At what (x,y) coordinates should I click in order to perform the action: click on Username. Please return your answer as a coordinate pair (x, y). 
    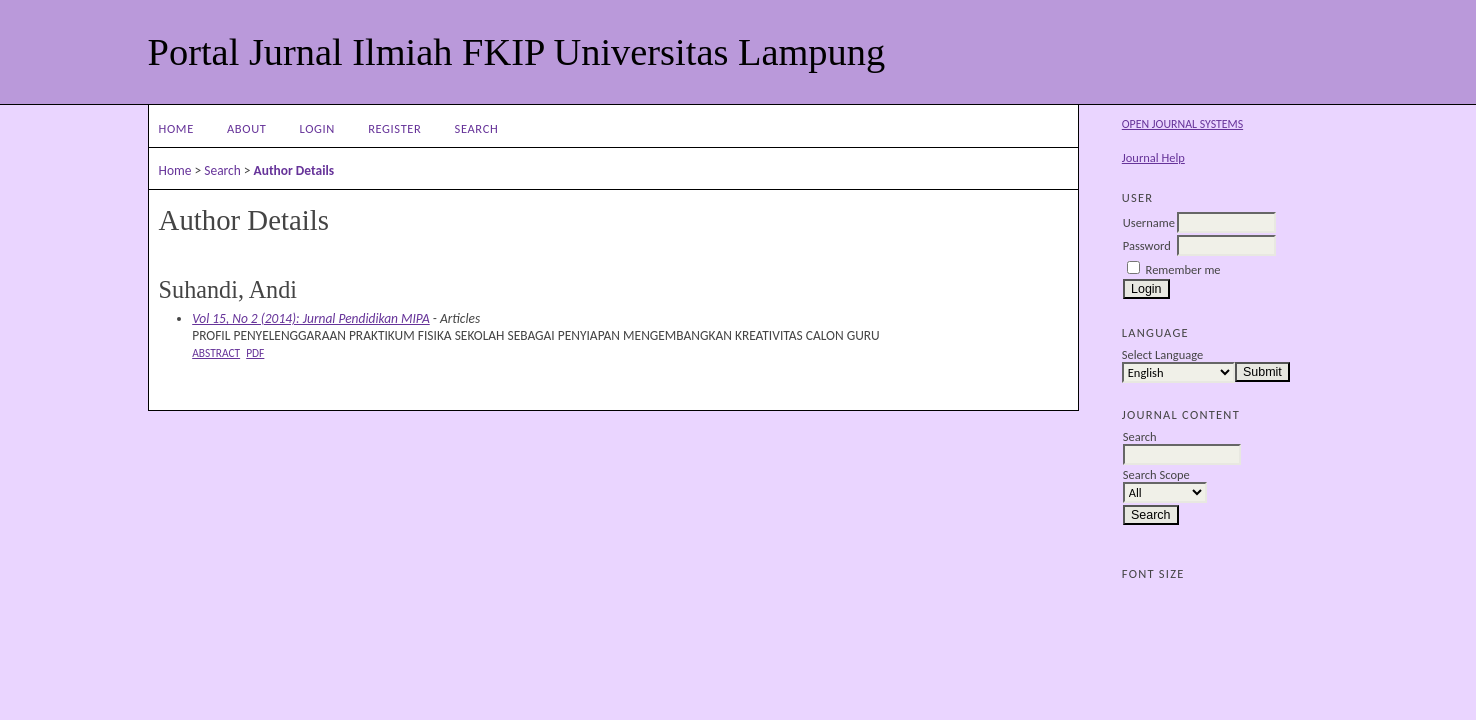
    Looking at the image, I should click on (1149, 222).